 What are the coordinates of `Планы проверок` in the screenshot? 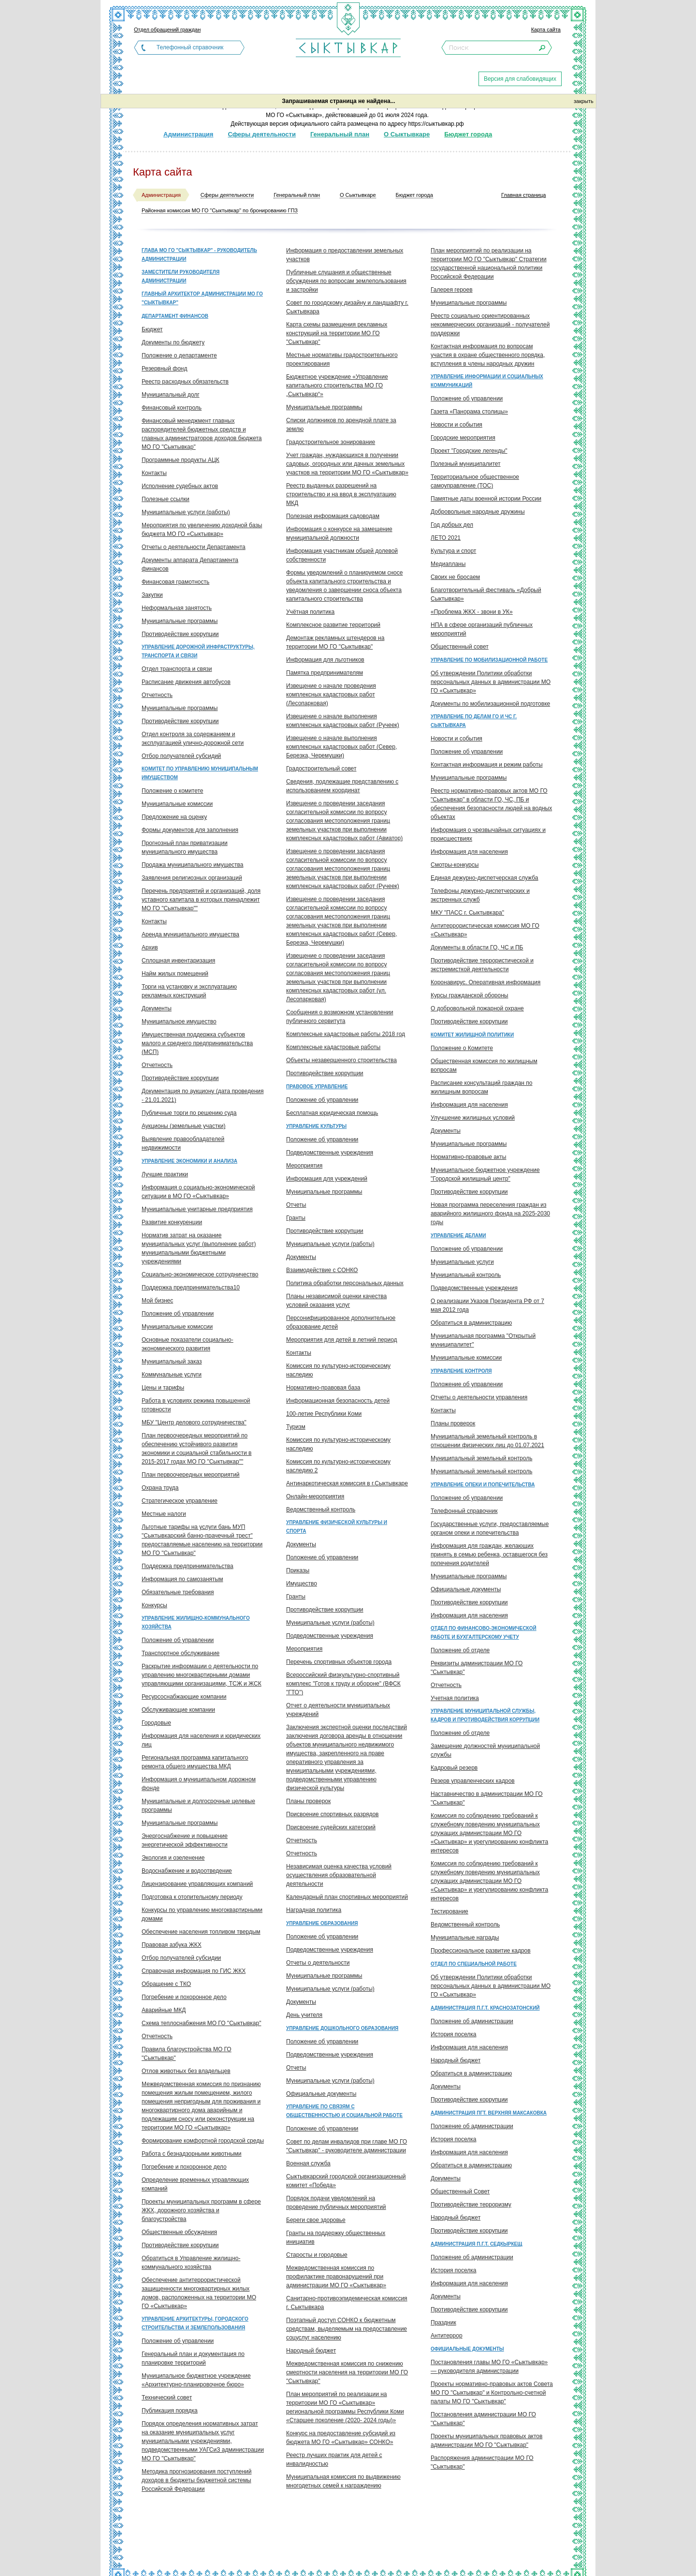 It's located at (308, 1801).